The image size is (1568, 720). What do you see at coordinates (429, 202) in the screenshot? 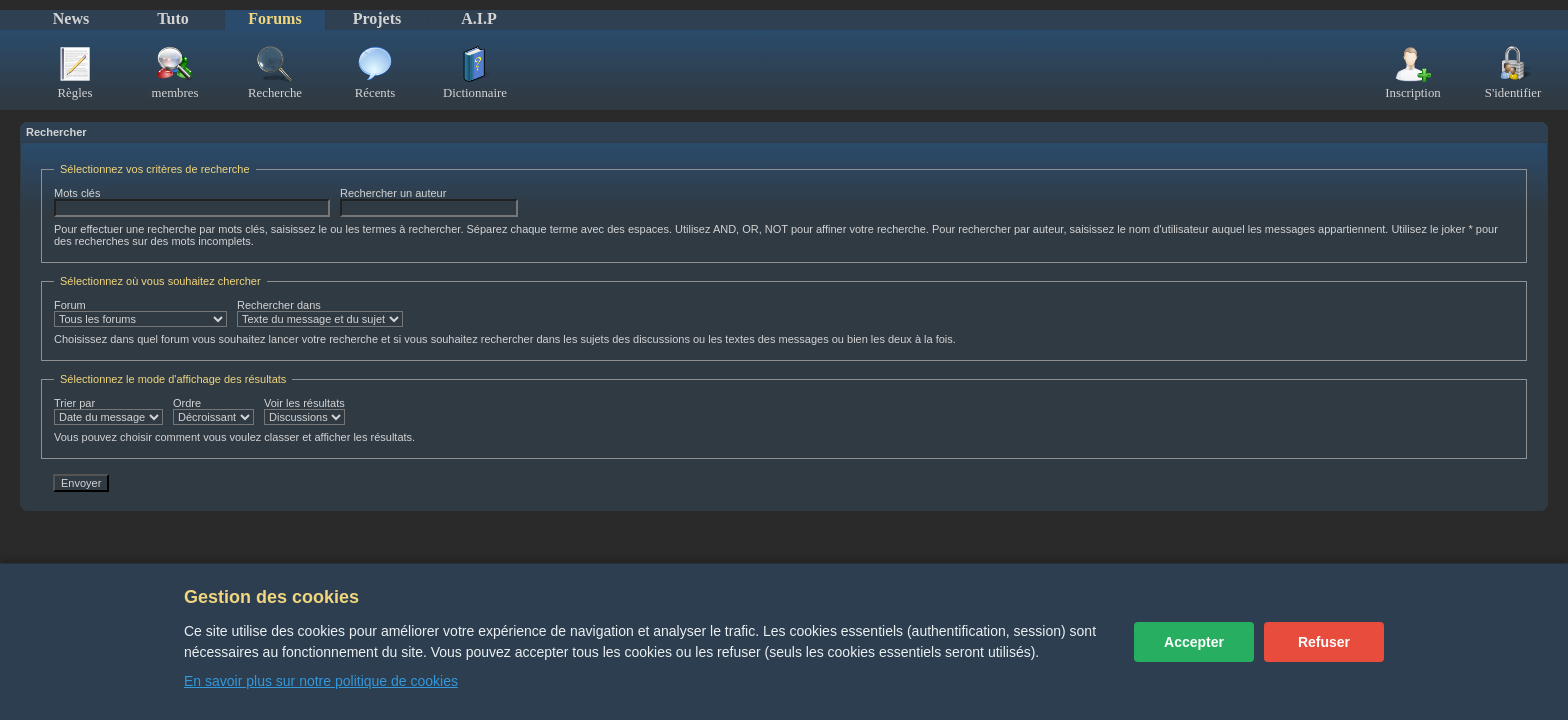
I see `Rechercher un auteur` at bounding box center [429, 202].